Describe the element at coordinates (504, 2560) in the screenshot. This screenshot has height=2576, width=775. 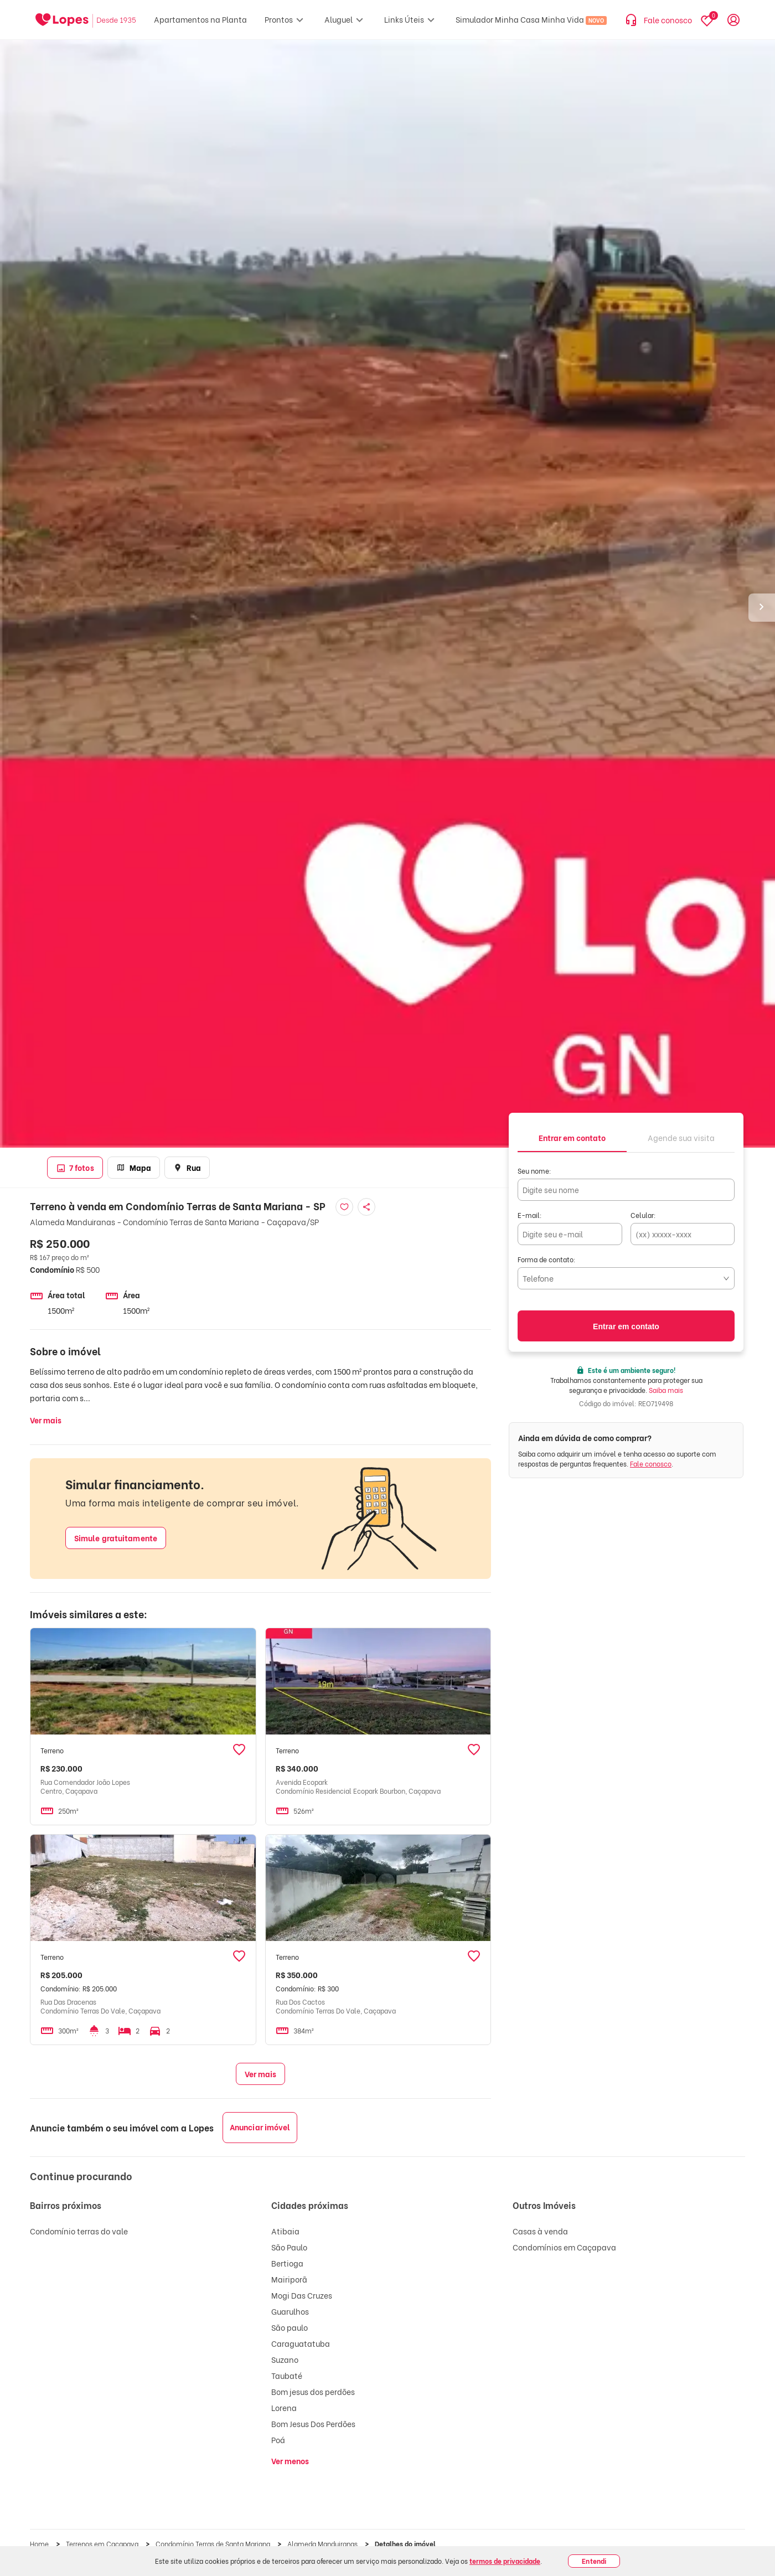
I see `termos de privacidade` at that location.